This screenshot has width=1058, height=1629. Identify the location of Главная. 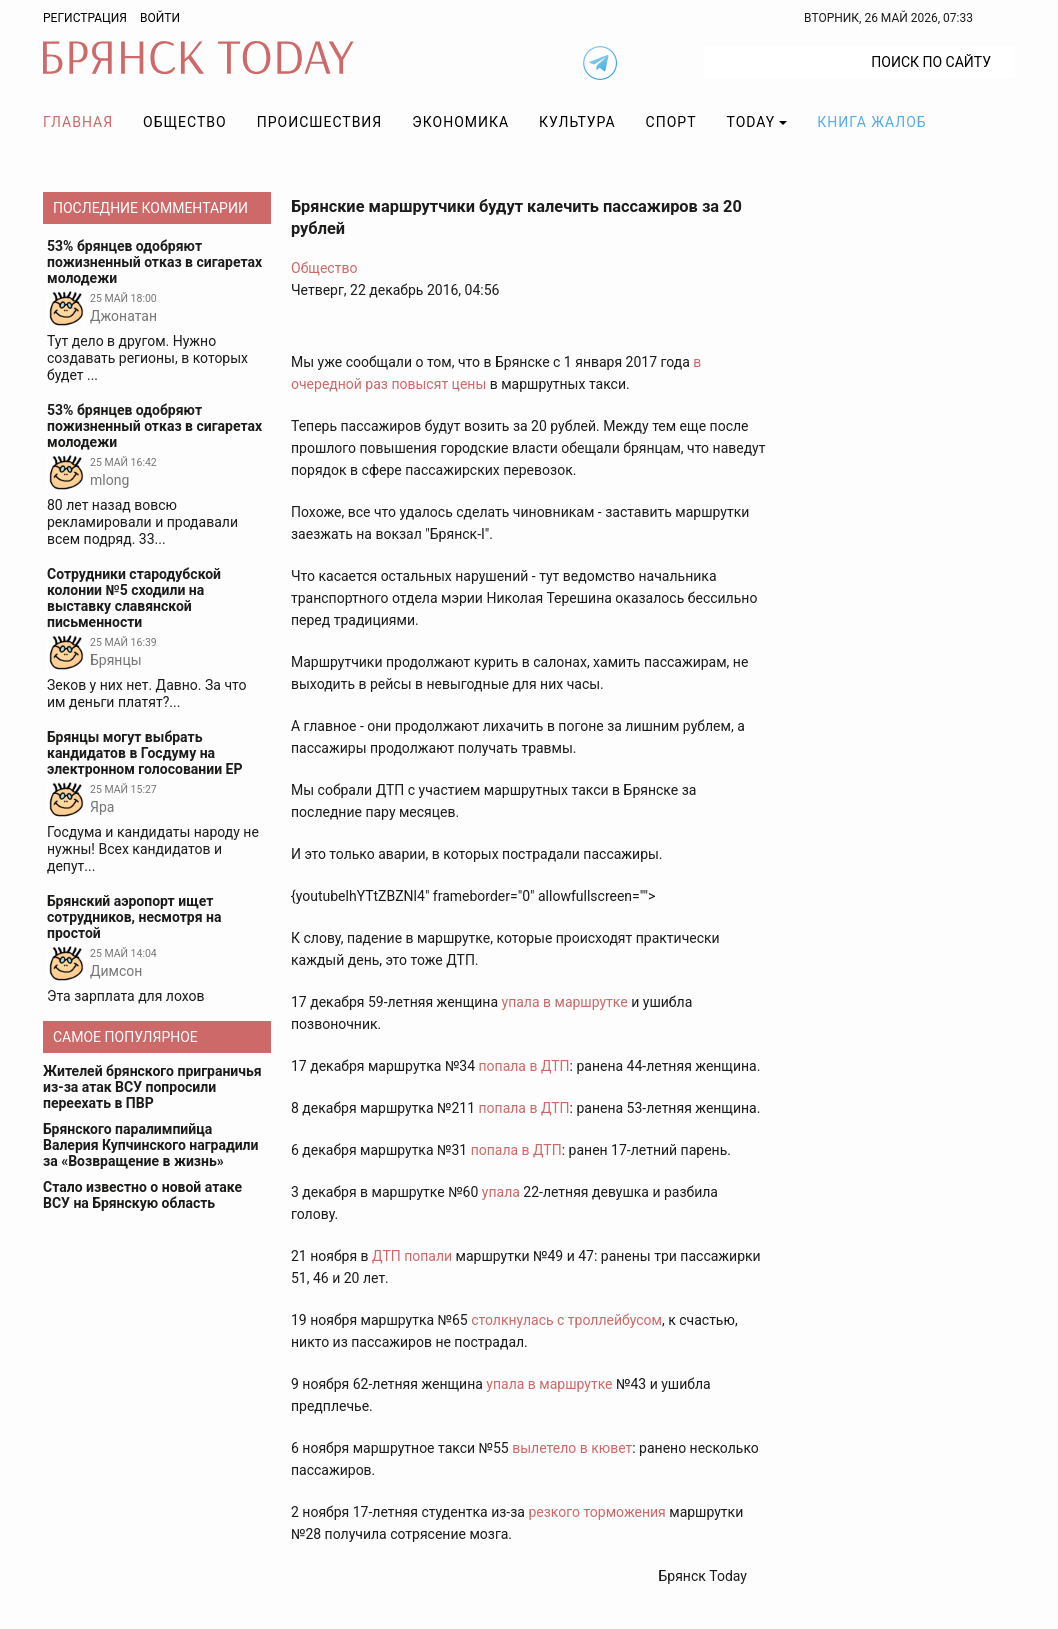
(78, 122).